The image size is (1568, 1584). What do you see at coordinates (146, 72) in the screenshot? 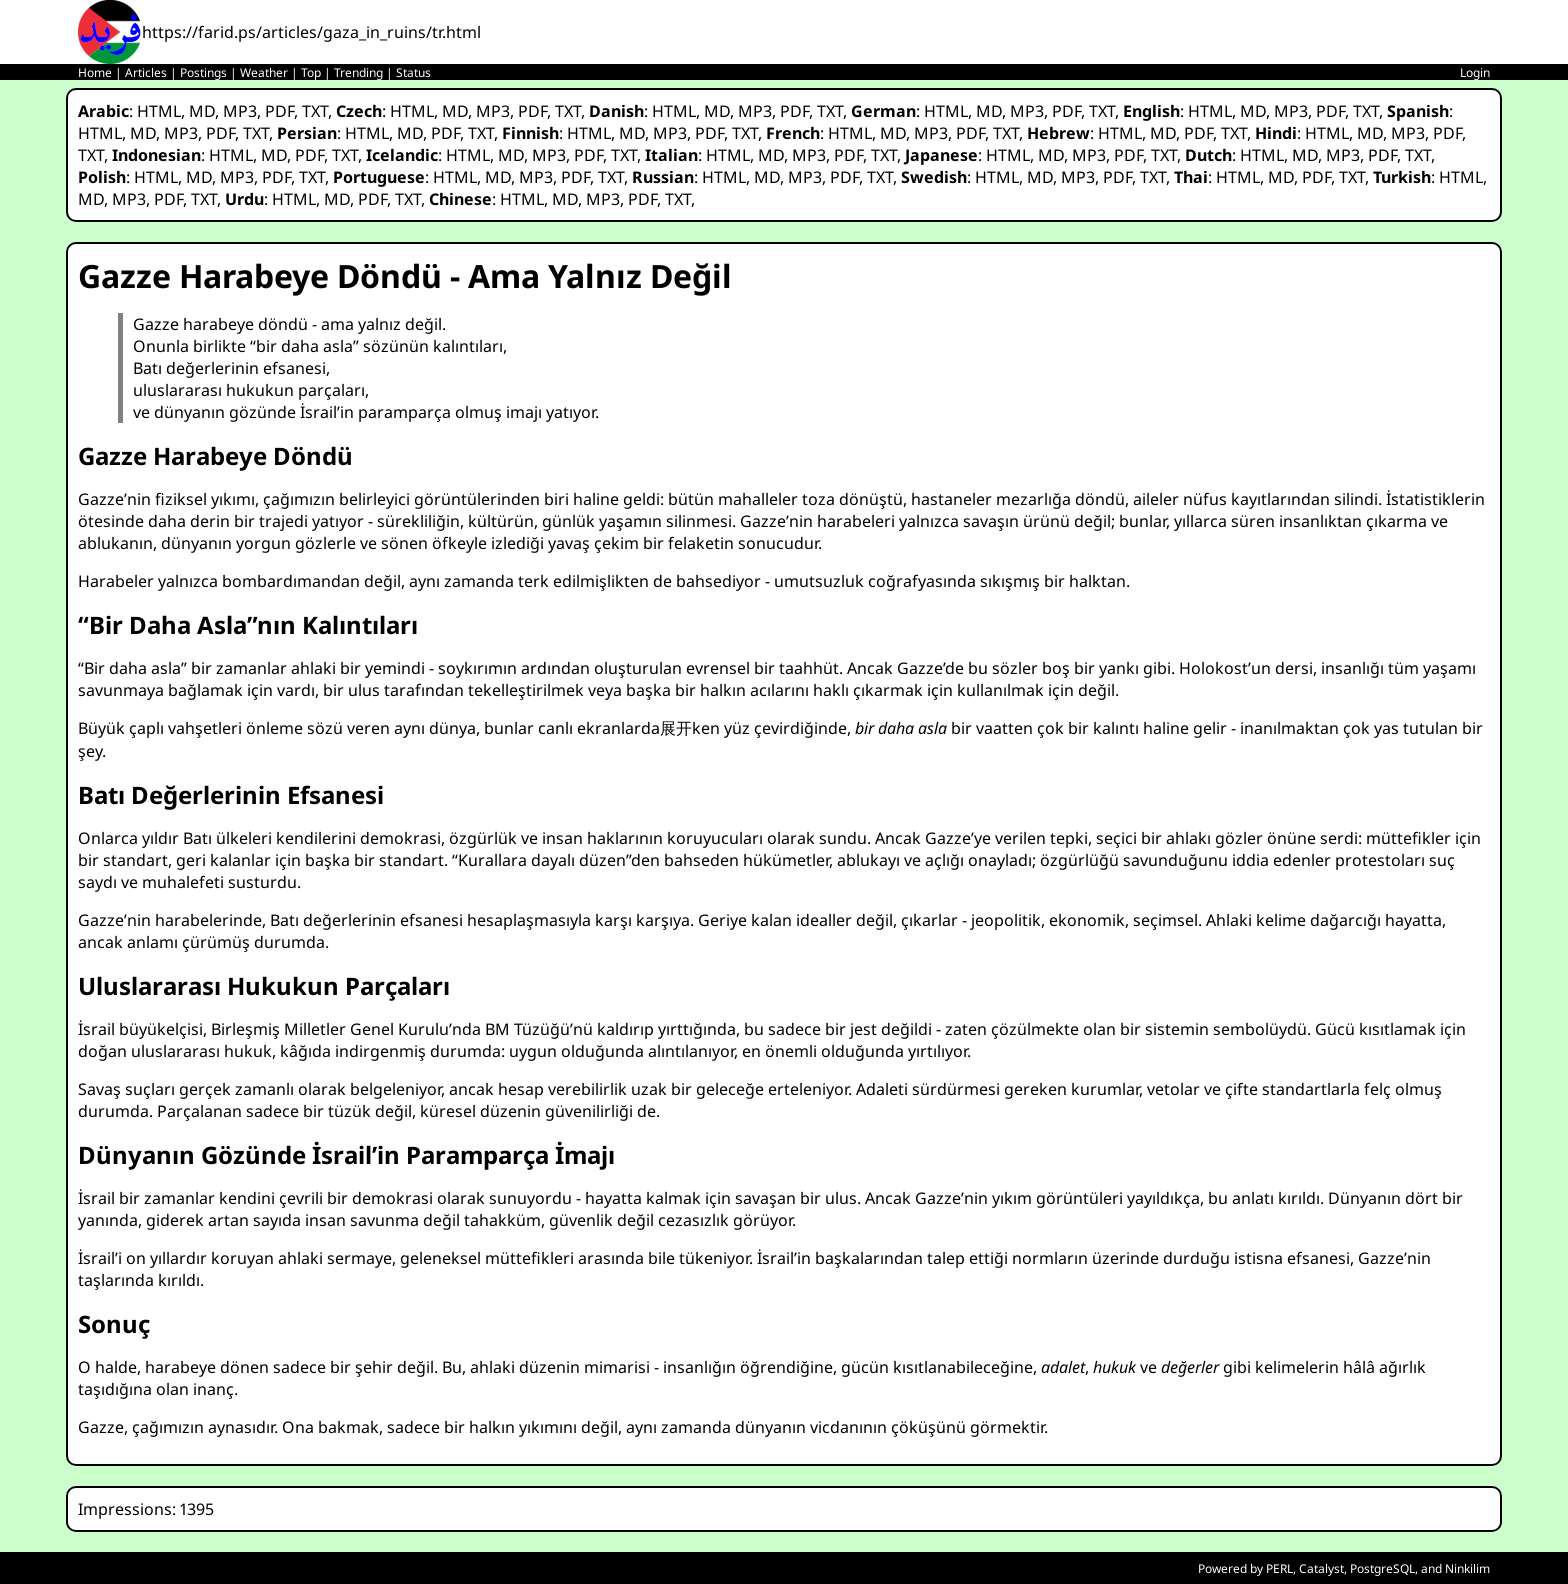
I see `Articles` at bounding box center [146, 72].